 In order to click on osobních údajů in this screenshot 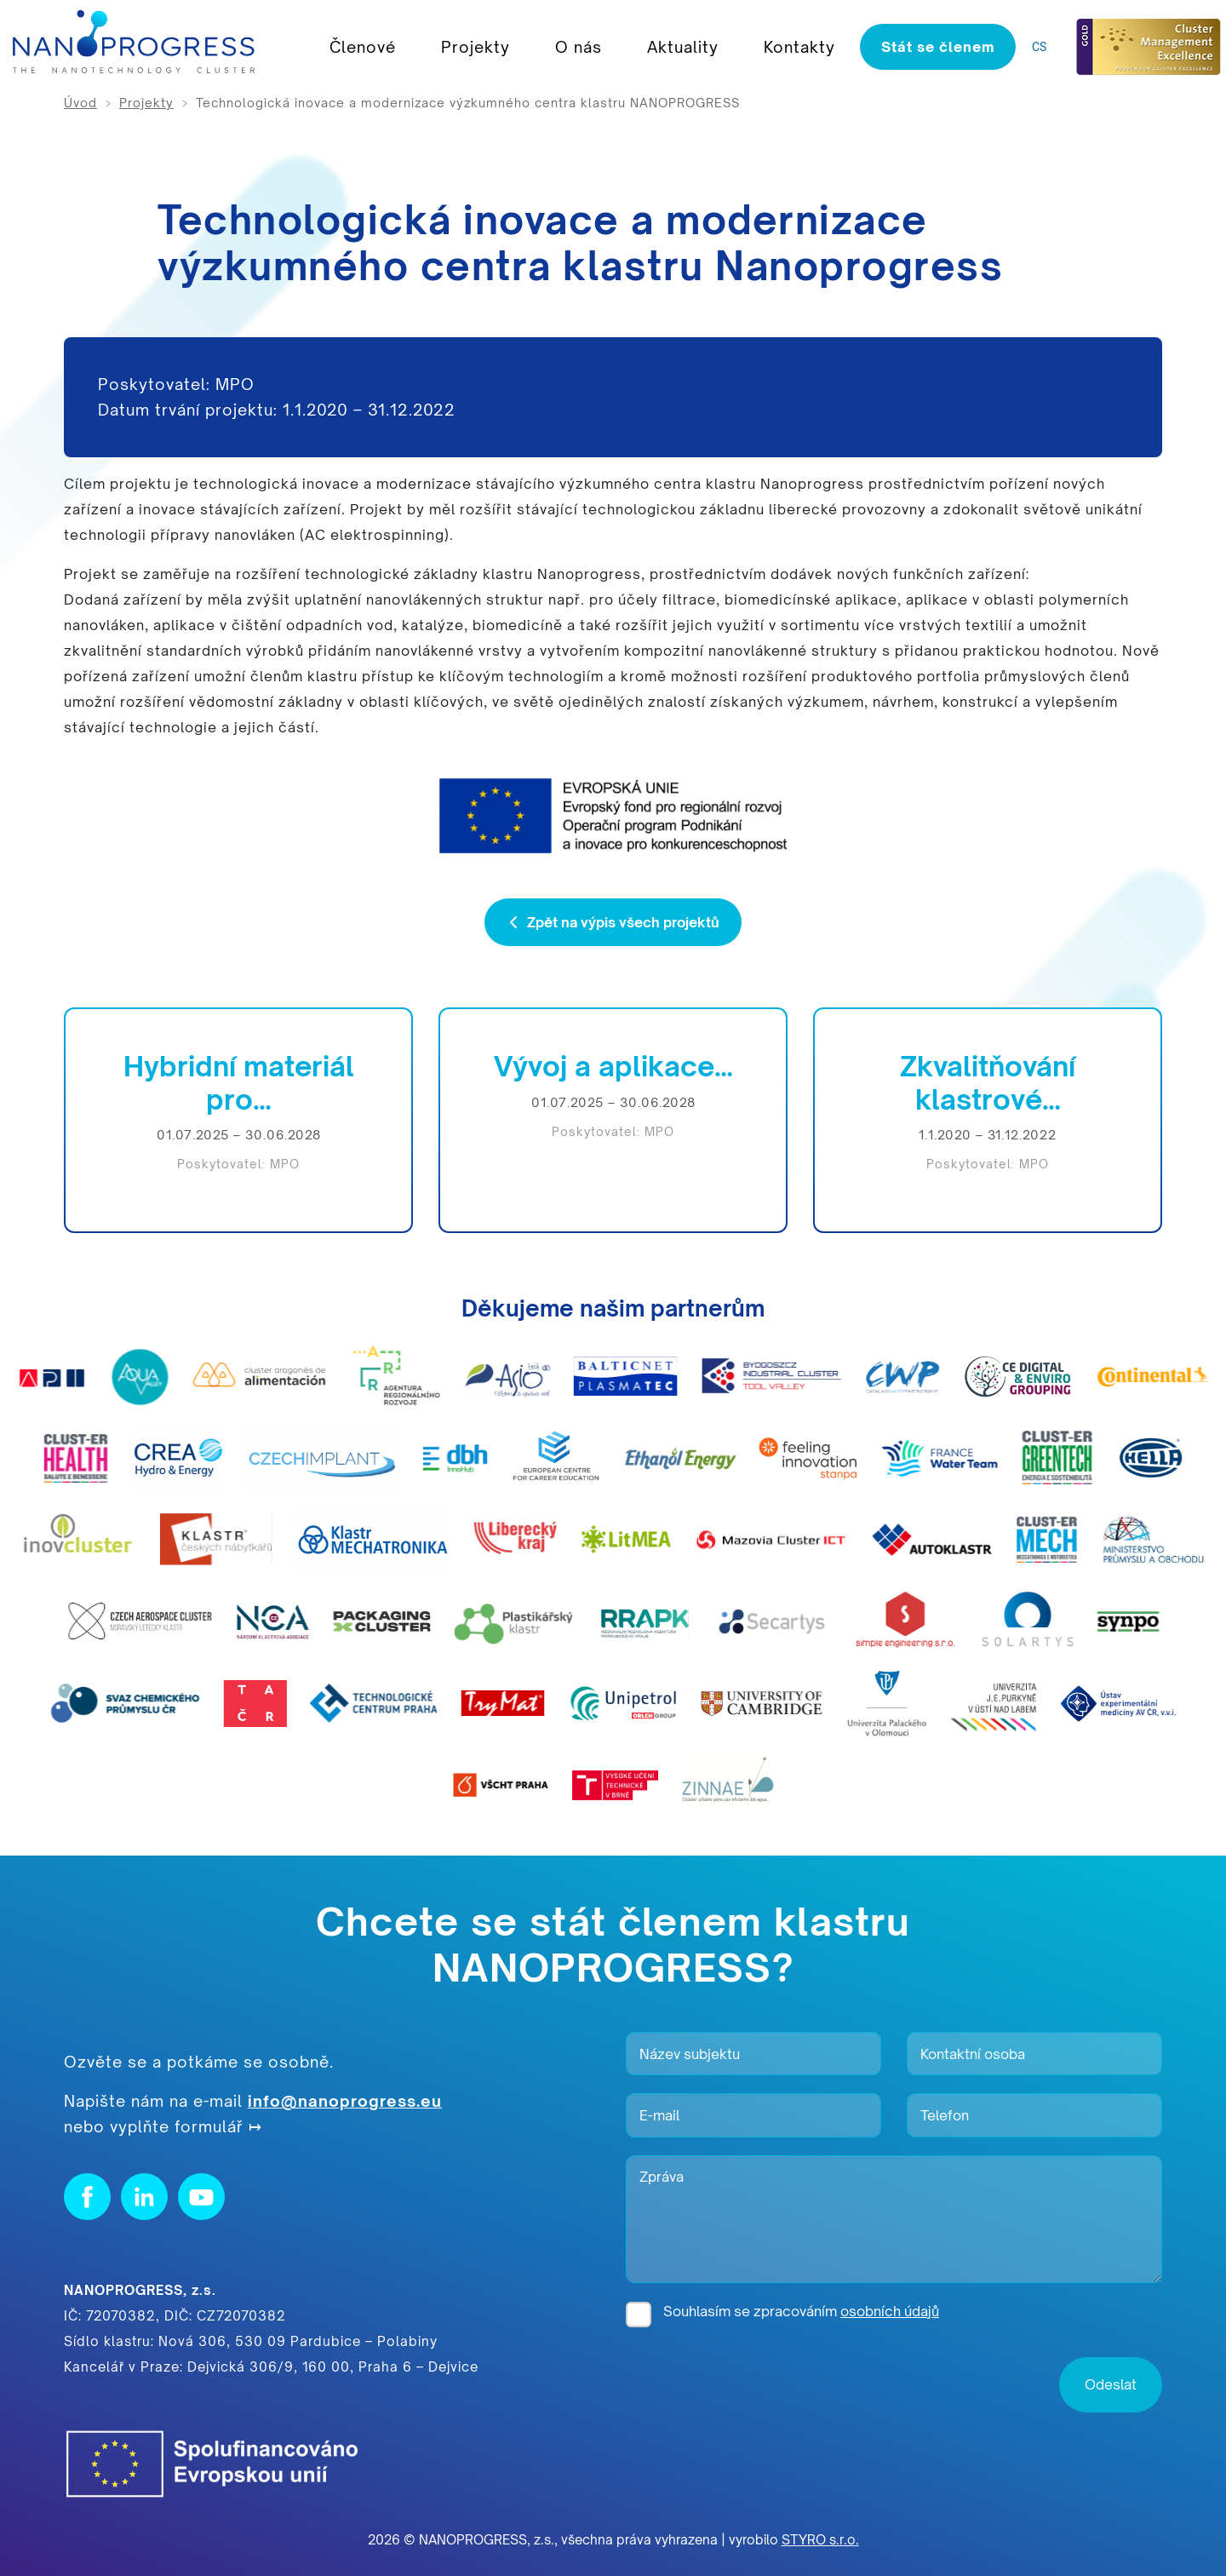, I will do `click(889, 2311)`.